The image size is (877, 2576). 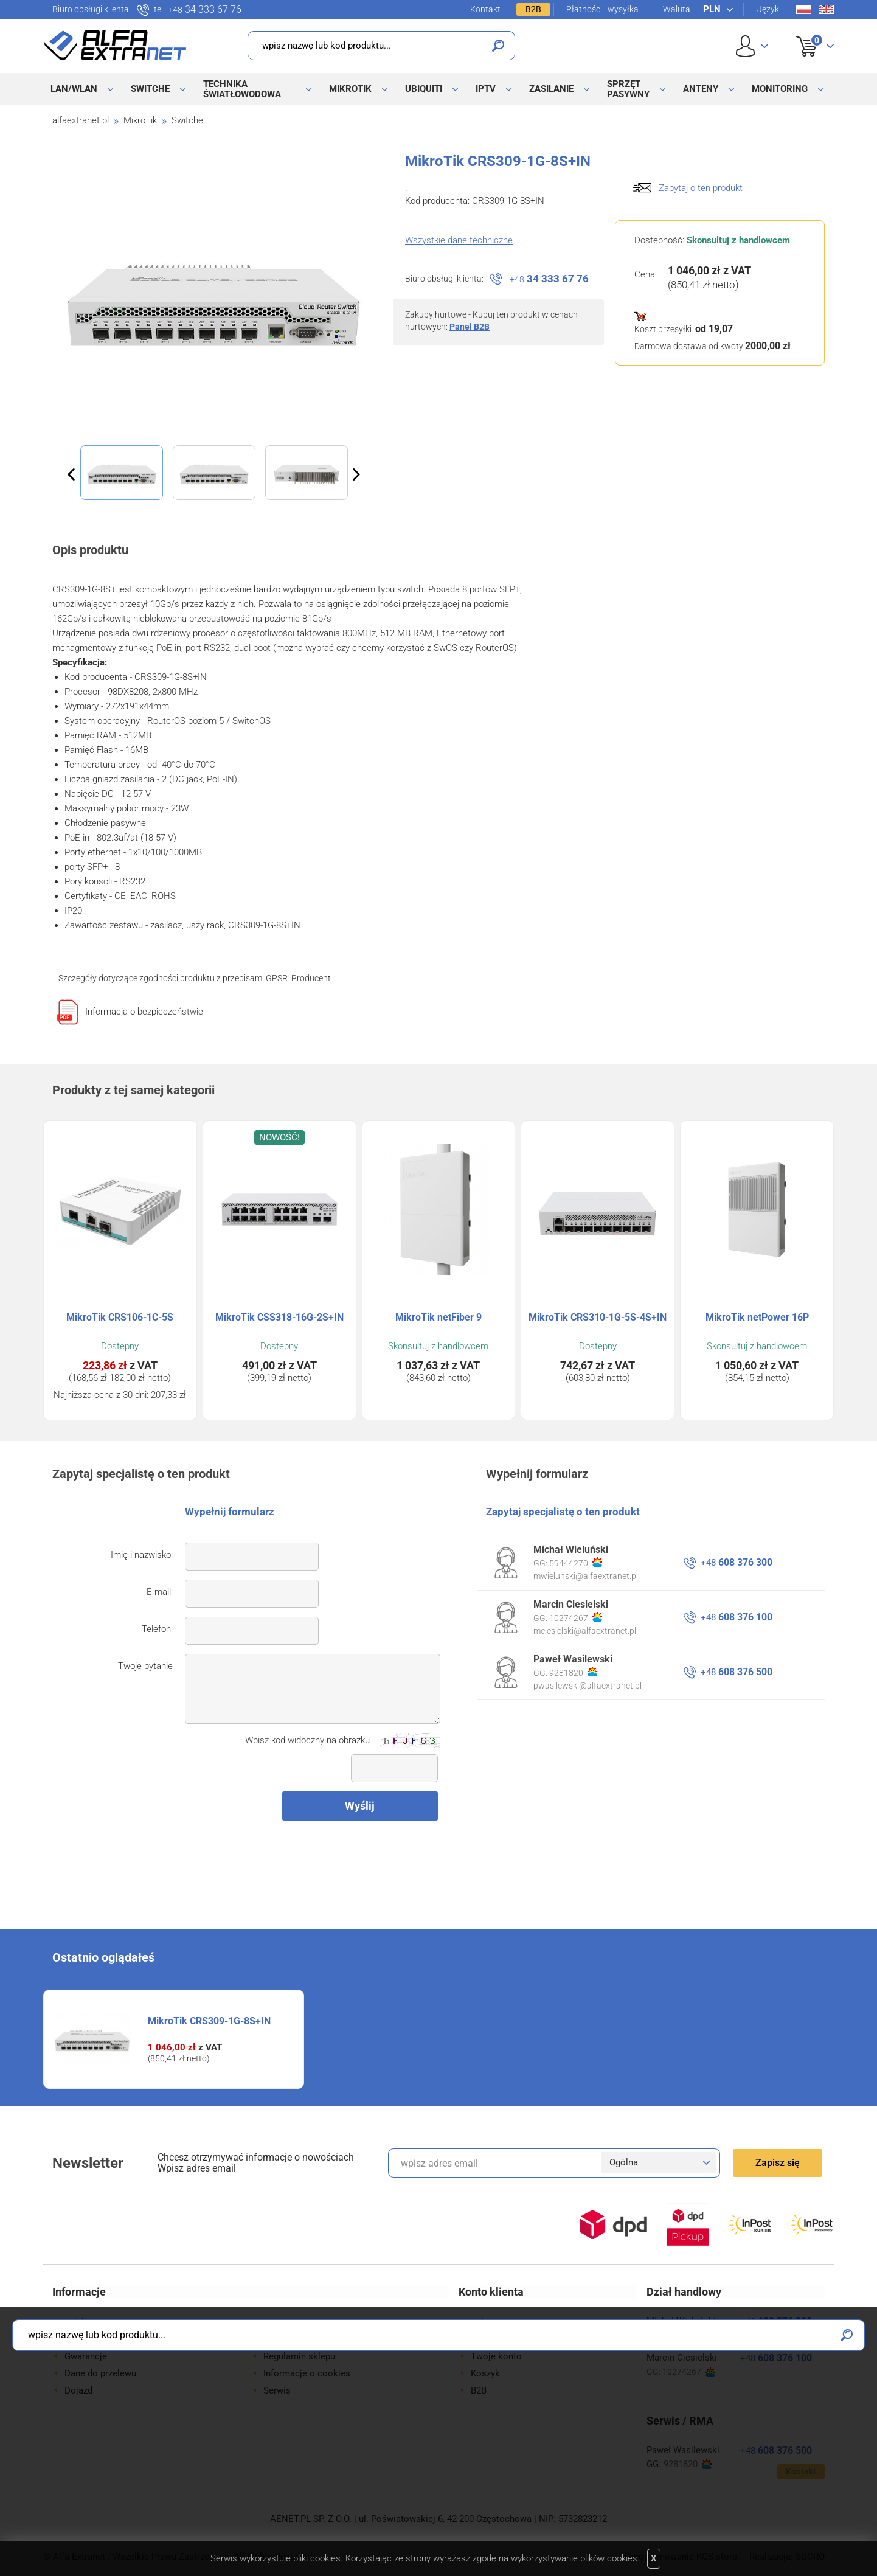 I want to click on 608 376 300, so click(x=736, y=1562).